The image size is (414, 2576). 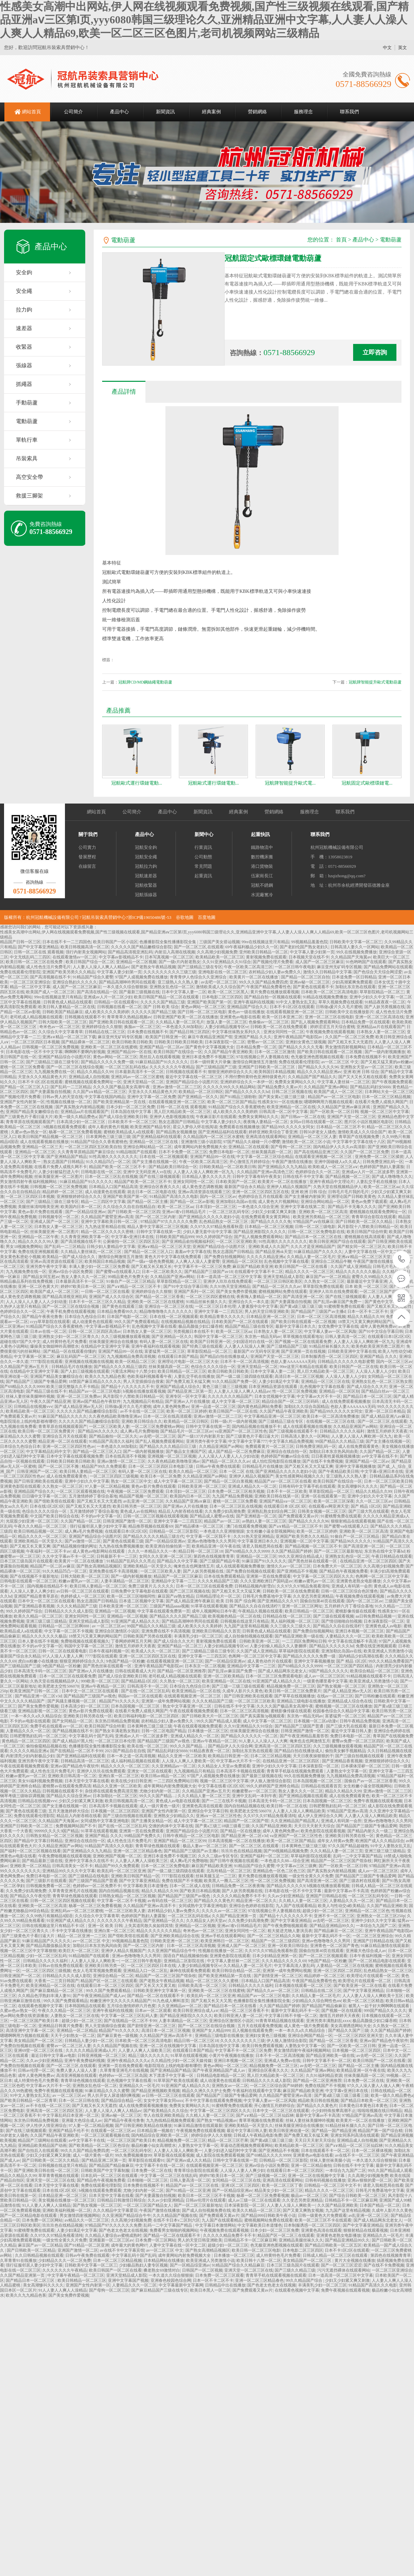 What do you see at coordinates (194, 1566) in the screenshot?
I see `俺来也去也网激情五月` at bounding box center [194, 1566].